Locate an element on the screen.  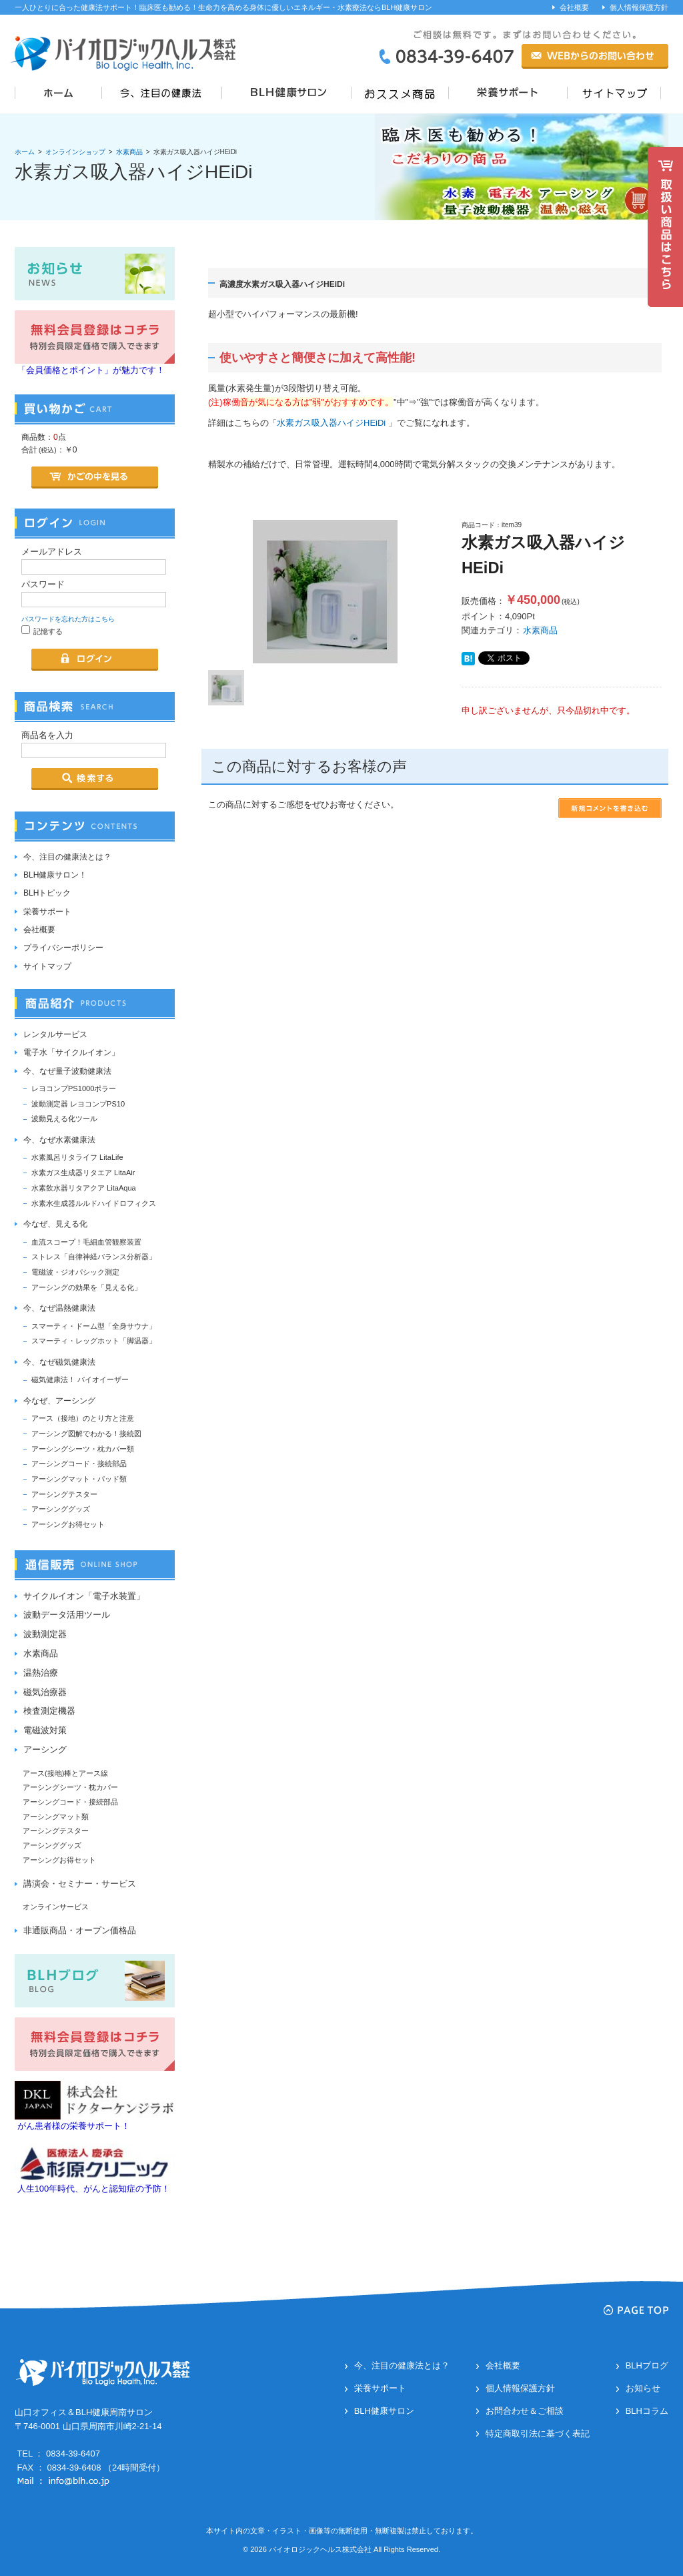
アーシングマット・パッド類 is located at coordinates (79, 1479).